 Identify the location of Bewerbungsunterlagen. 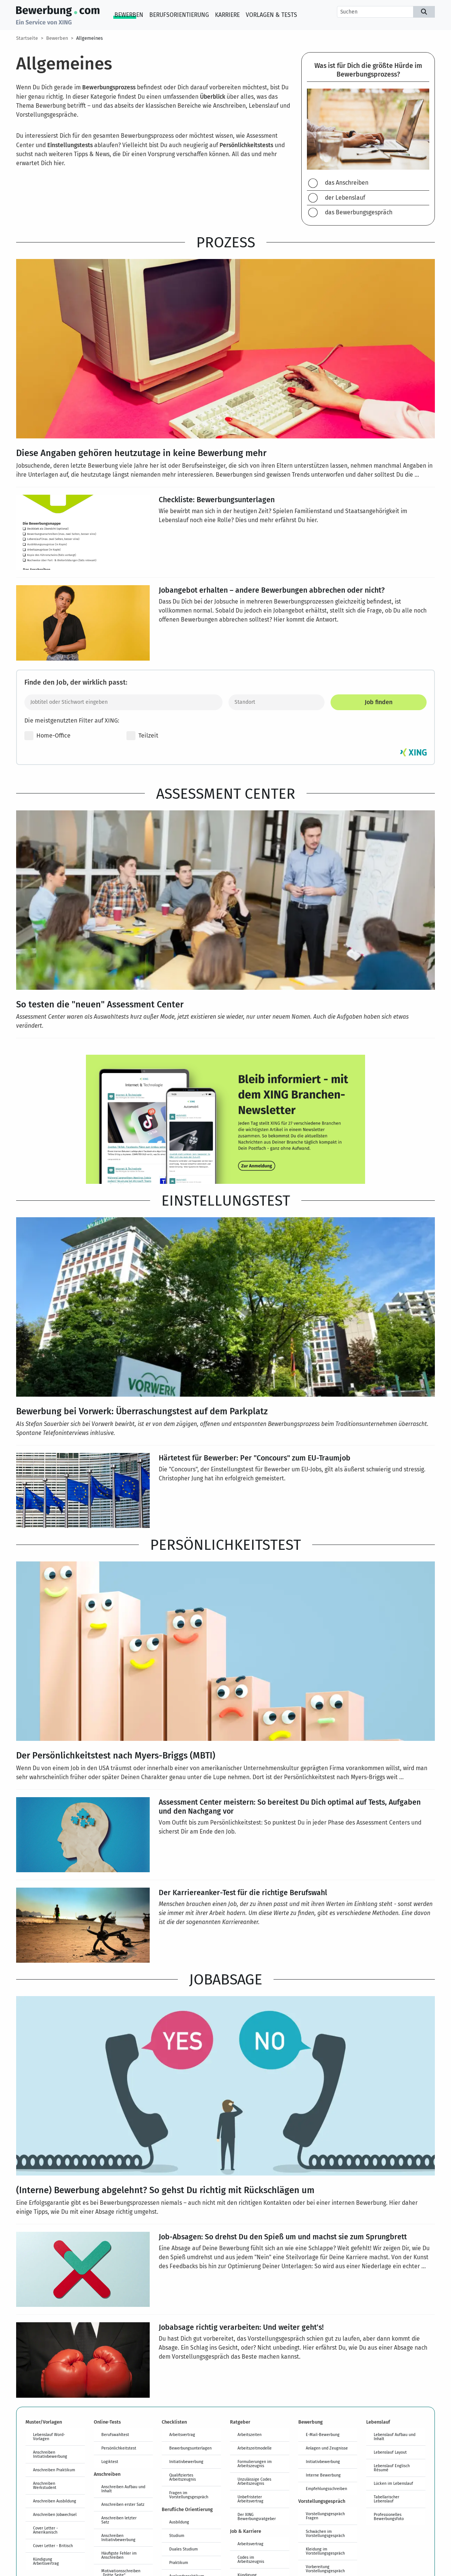
(190, 2448).